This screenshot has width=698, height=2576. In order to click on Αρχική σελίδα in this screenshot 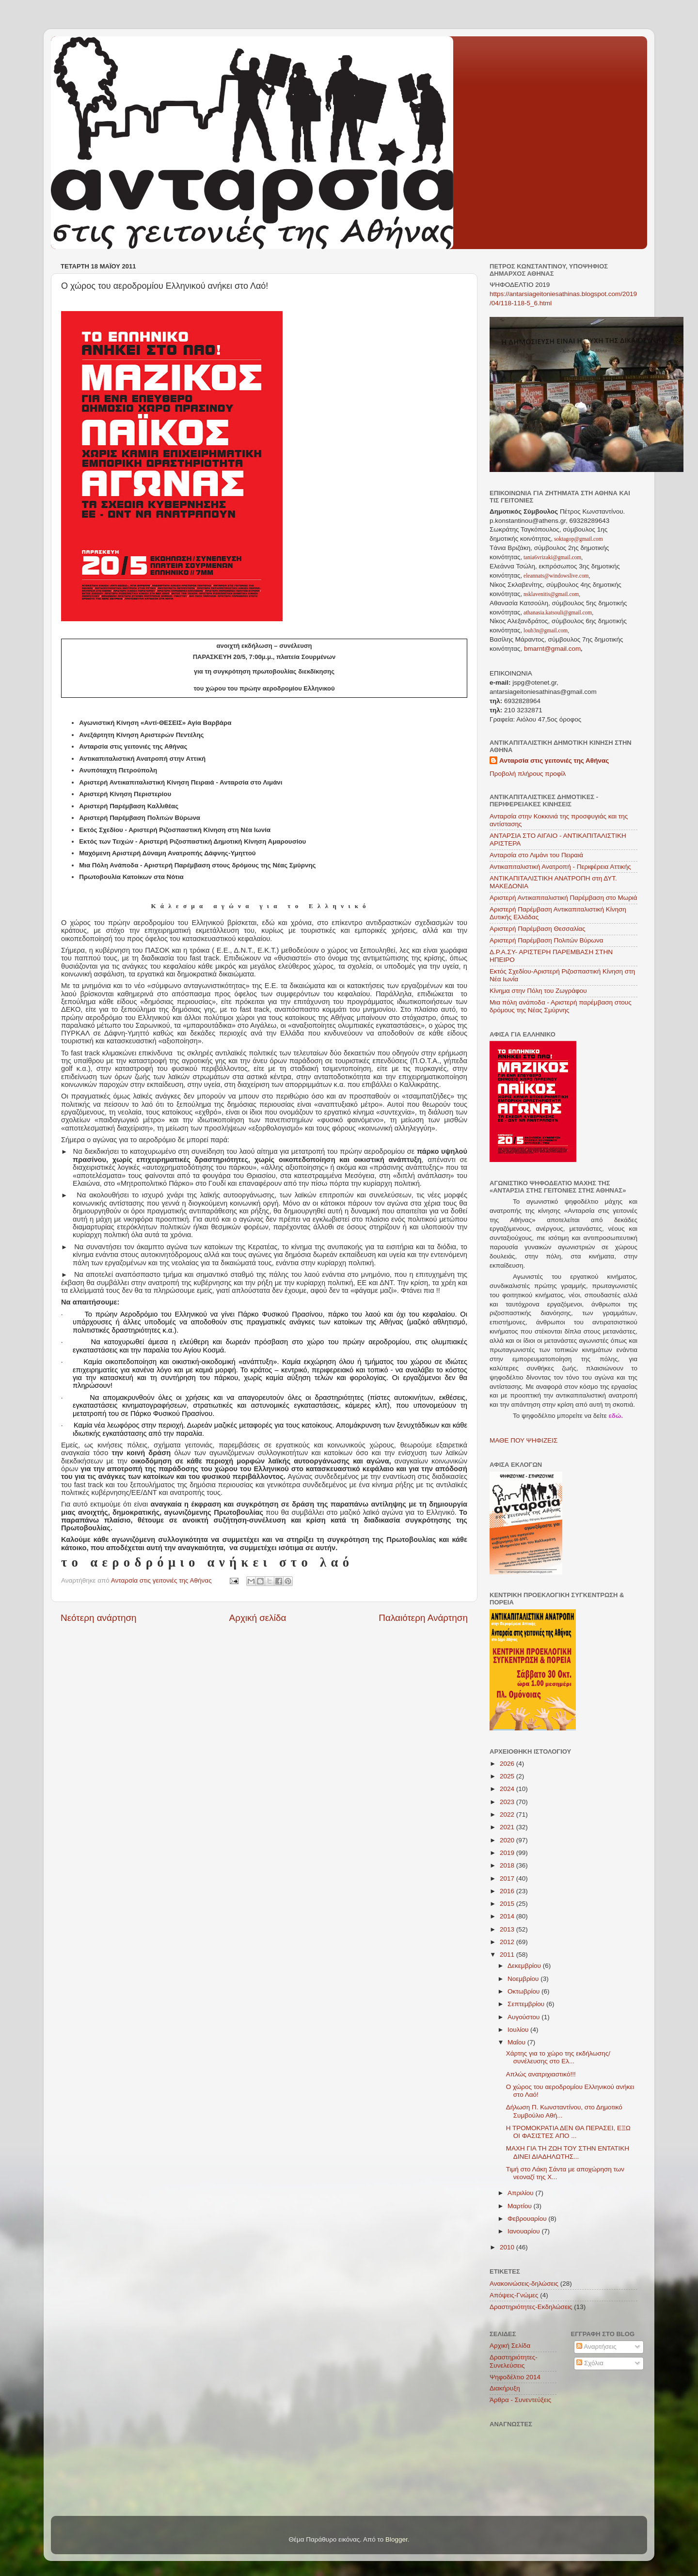, I will do `click(257, 1618)`.